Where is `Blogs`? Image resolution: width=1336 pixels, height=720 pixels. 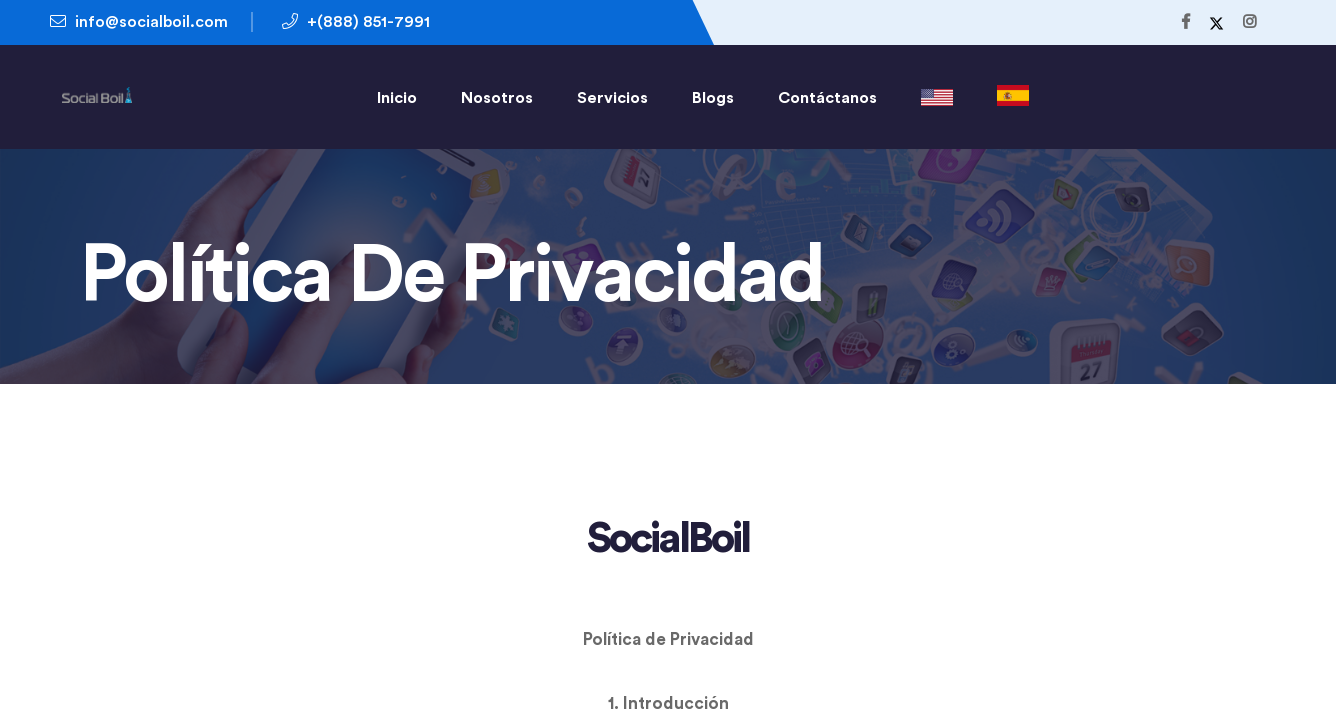 Blogs is located at coordinates (713, 98).